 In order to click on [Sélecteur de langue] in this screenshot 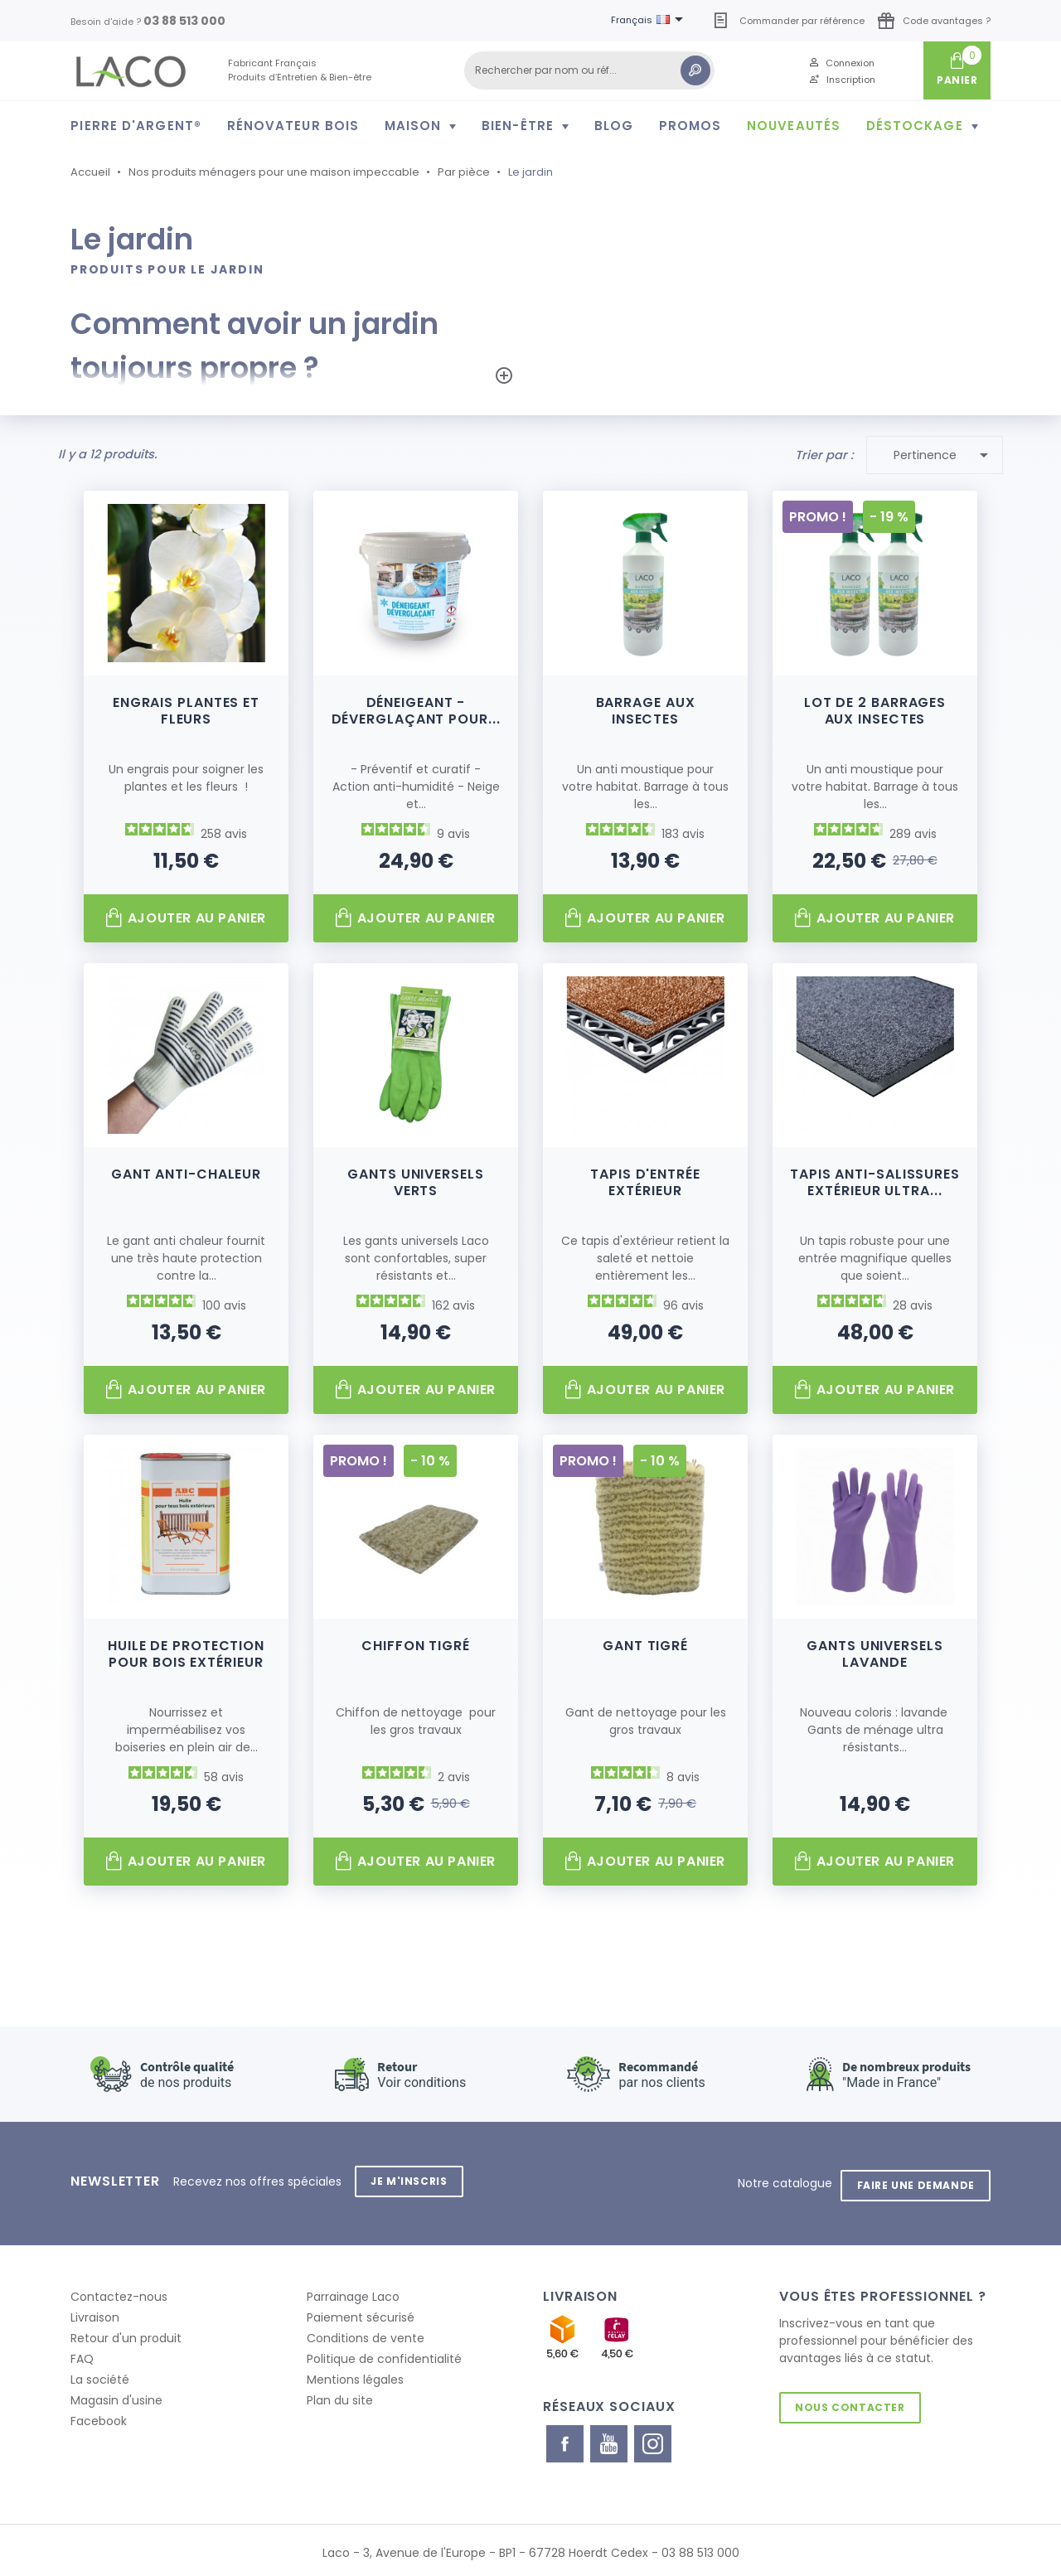, I will do `click(650, 20)`.